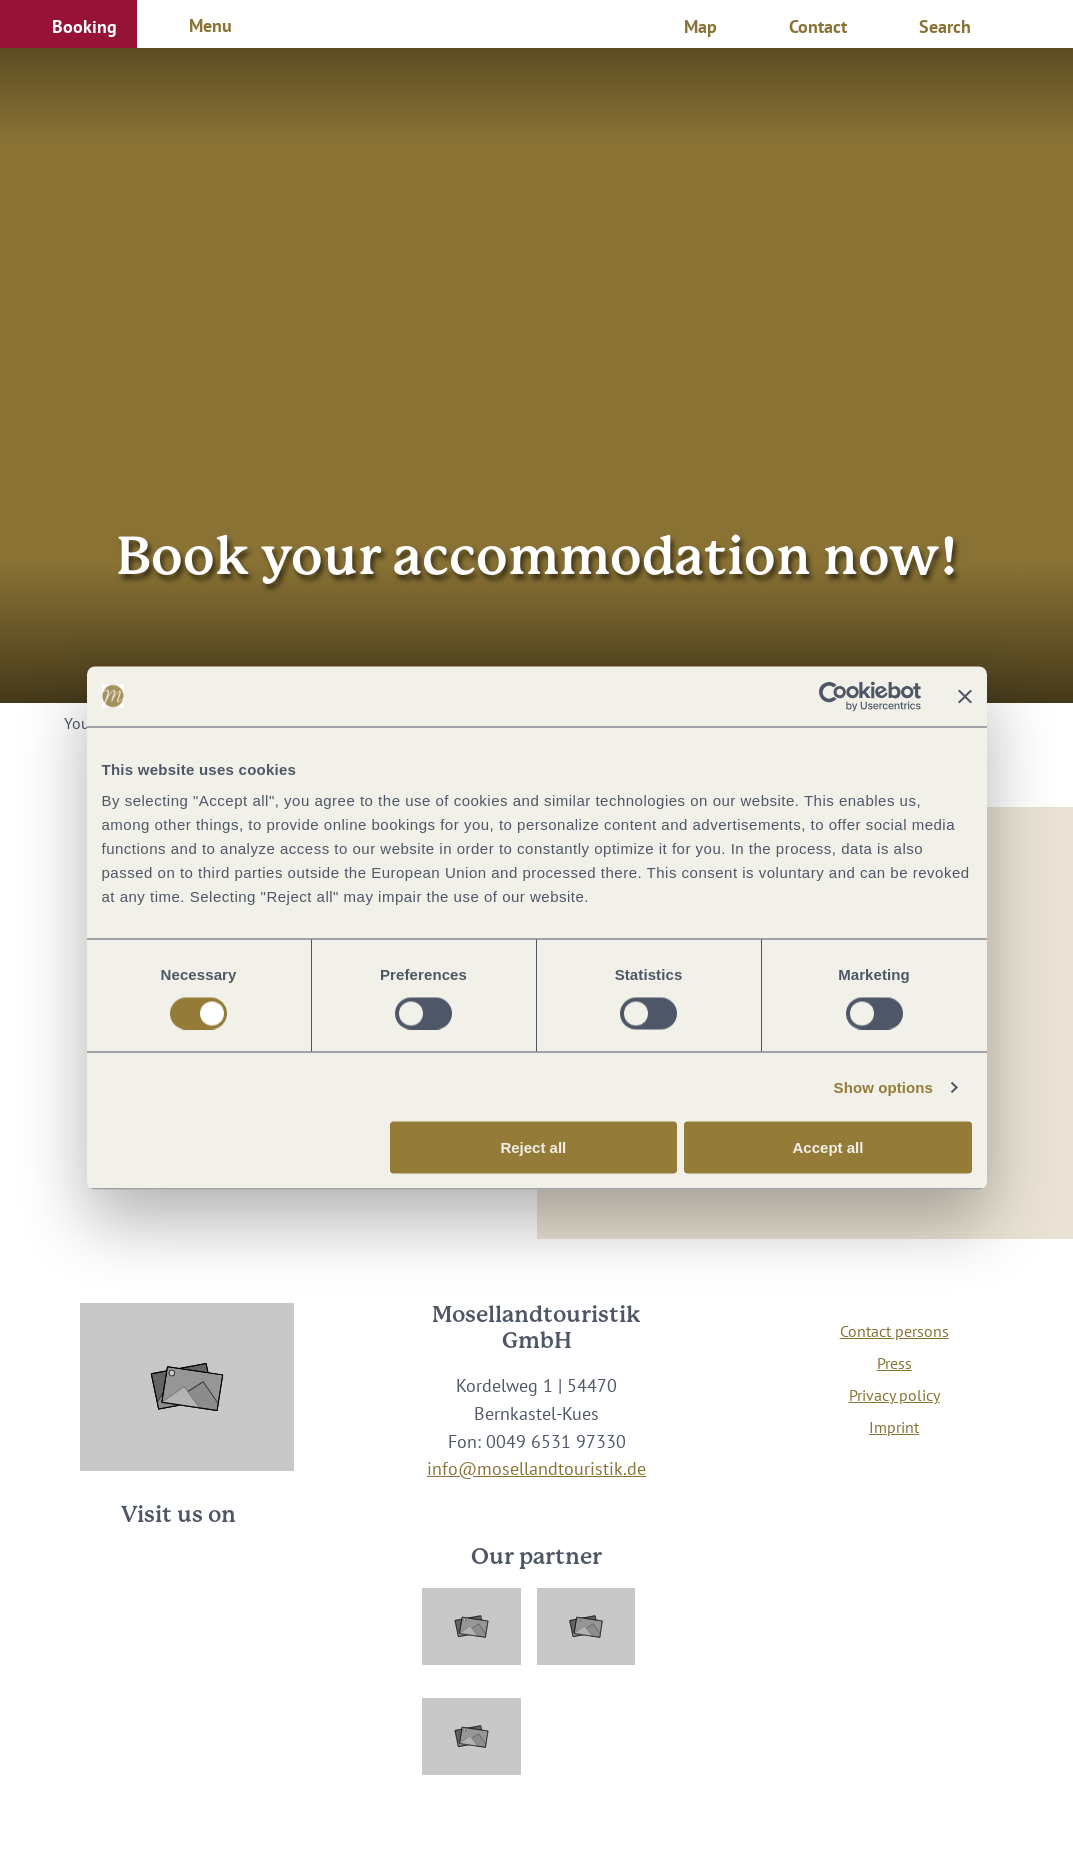  What do you see at coordinates (533, 1147) in the screenshot?
I see `Reject all` at bounding box center [533, 1147].